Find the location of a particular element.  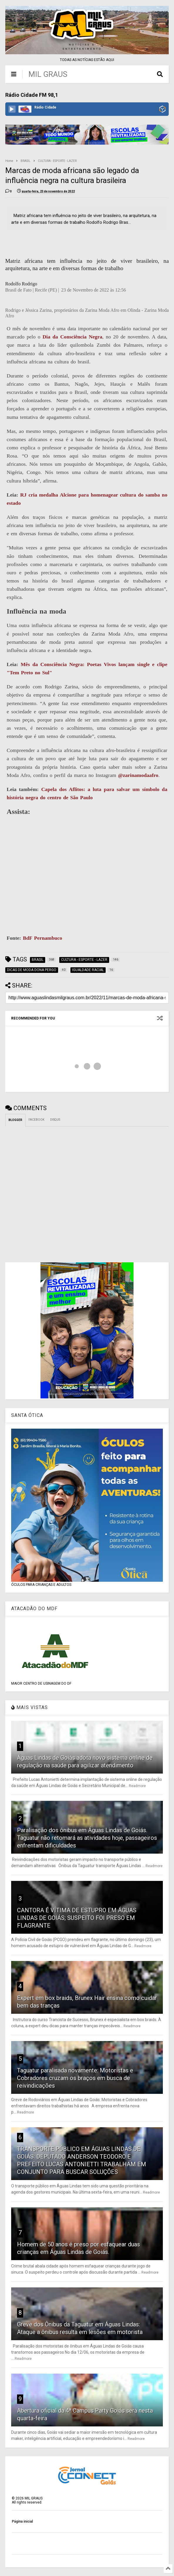

BdF Pernambuco is located at coordinates (42, 938).